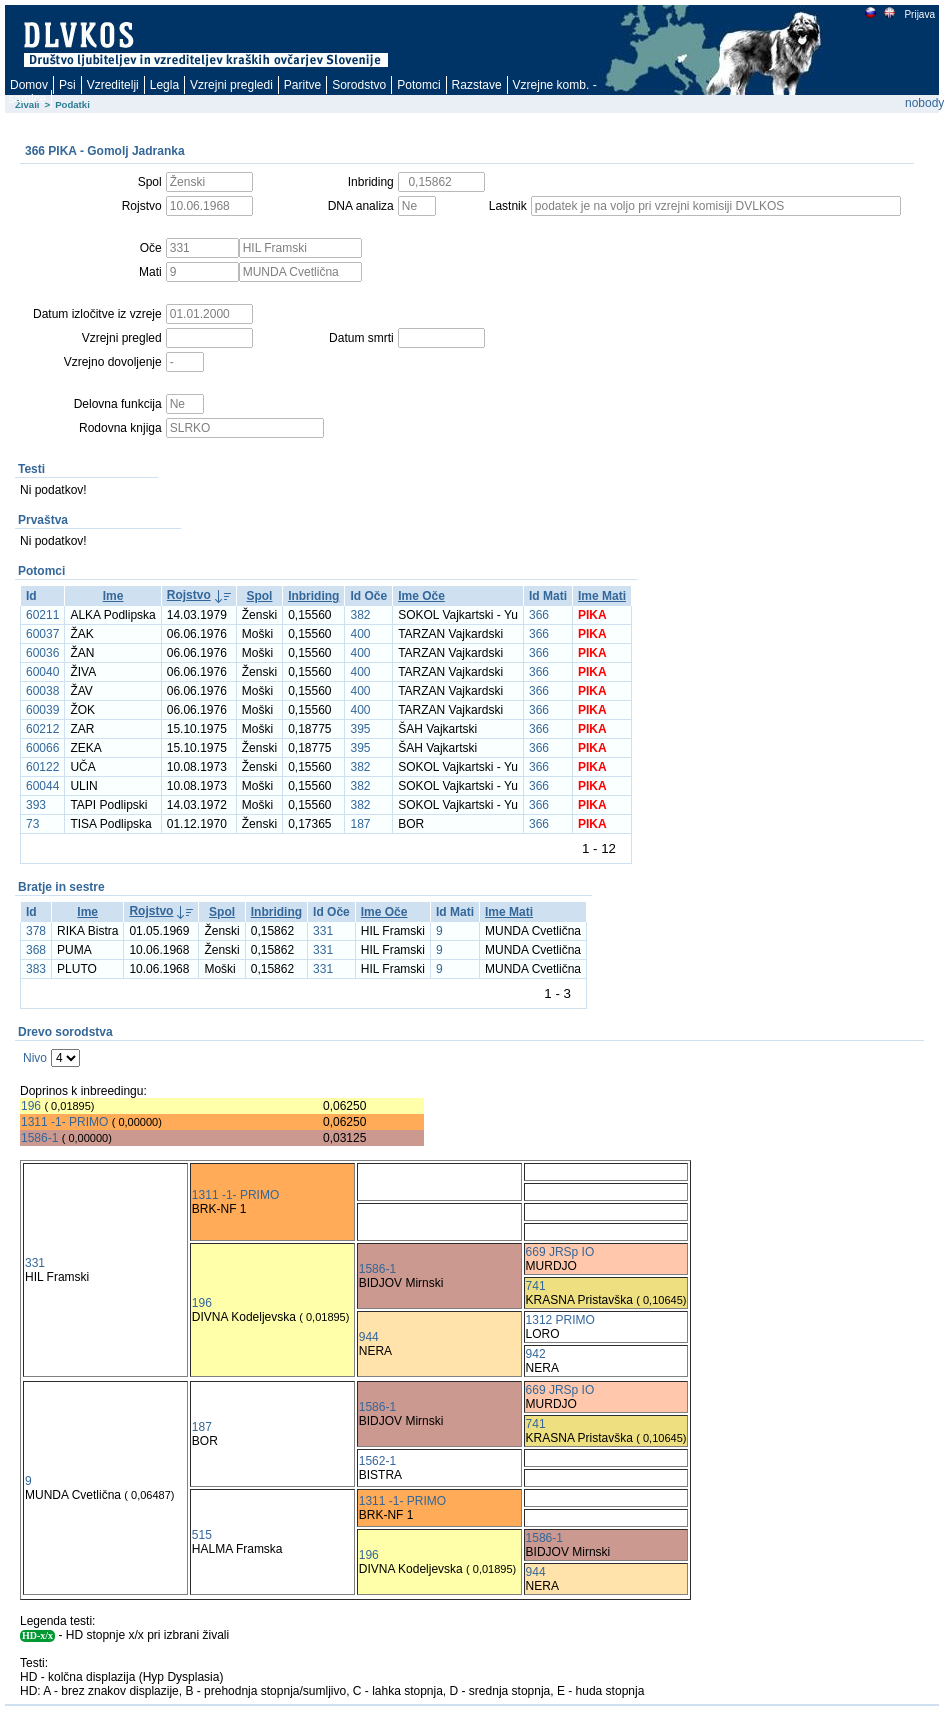 The width and height of the screenshot is (944, 1733). I want to click on Paritve, so click(302, 85).